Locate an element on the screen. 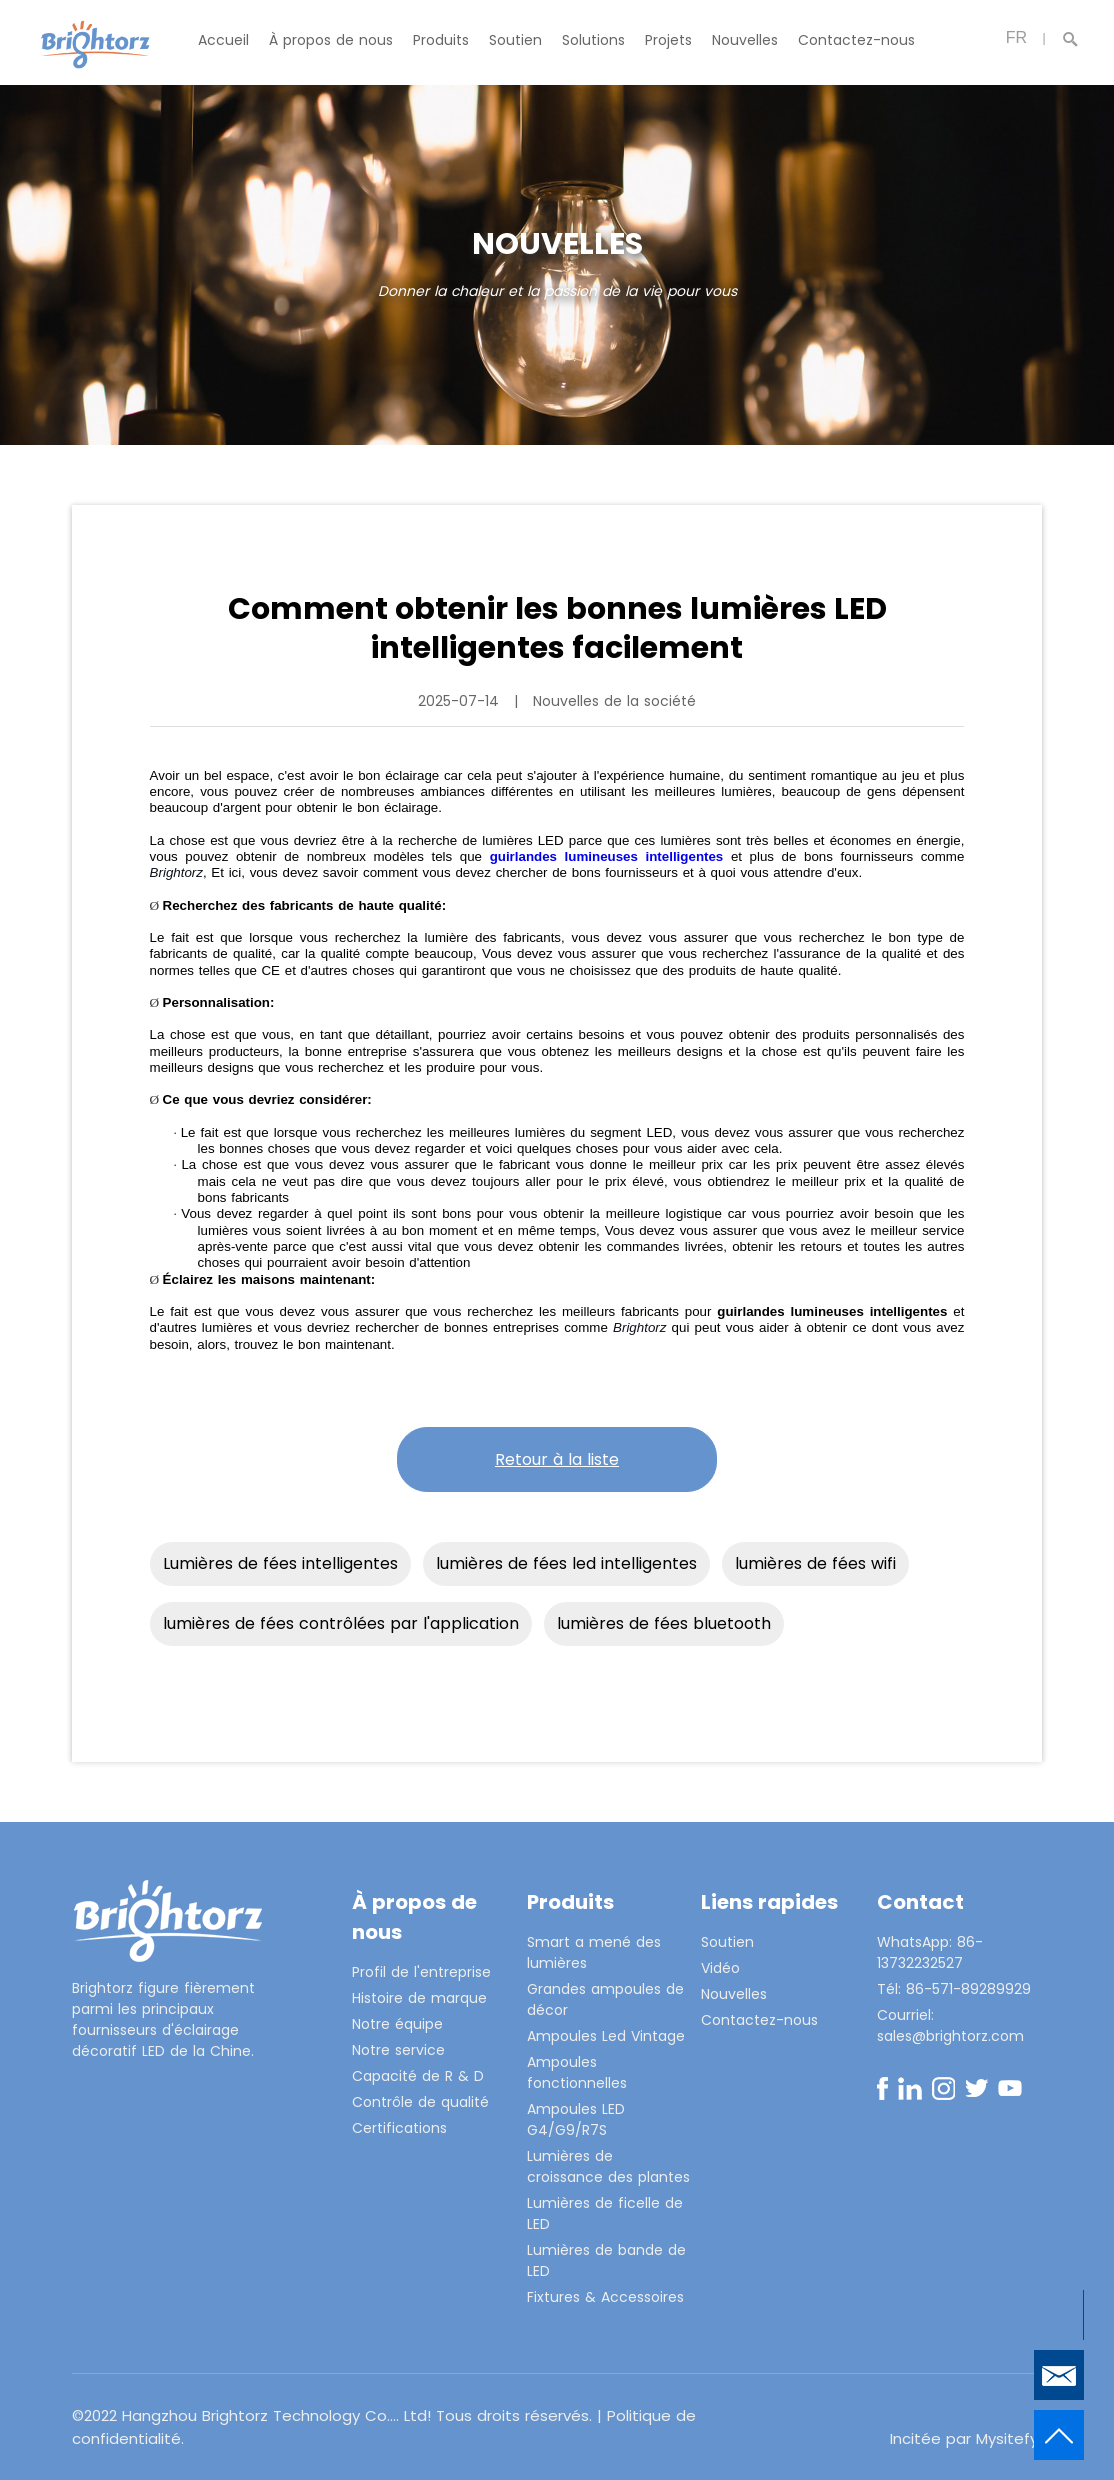 The image size is (1114, 2480). Ampoules fonctionnelles is located at coordinates (577, 2072).